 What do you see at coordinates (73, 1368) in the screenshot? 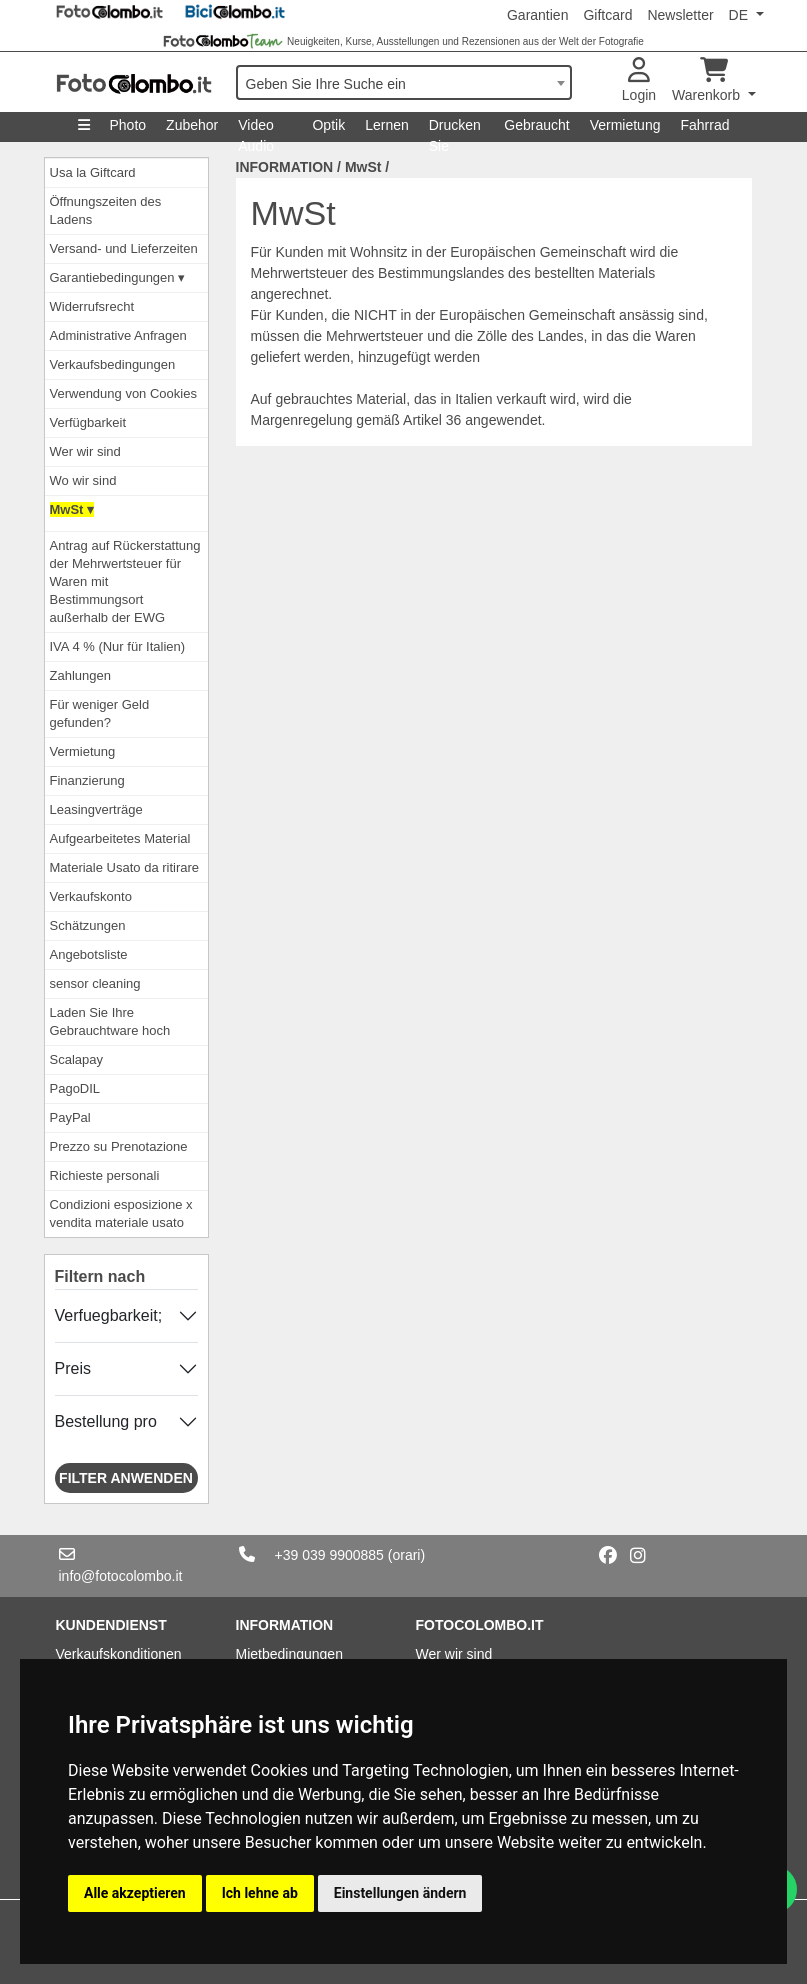
I see `Preis` at bounding box center [73, 1368].